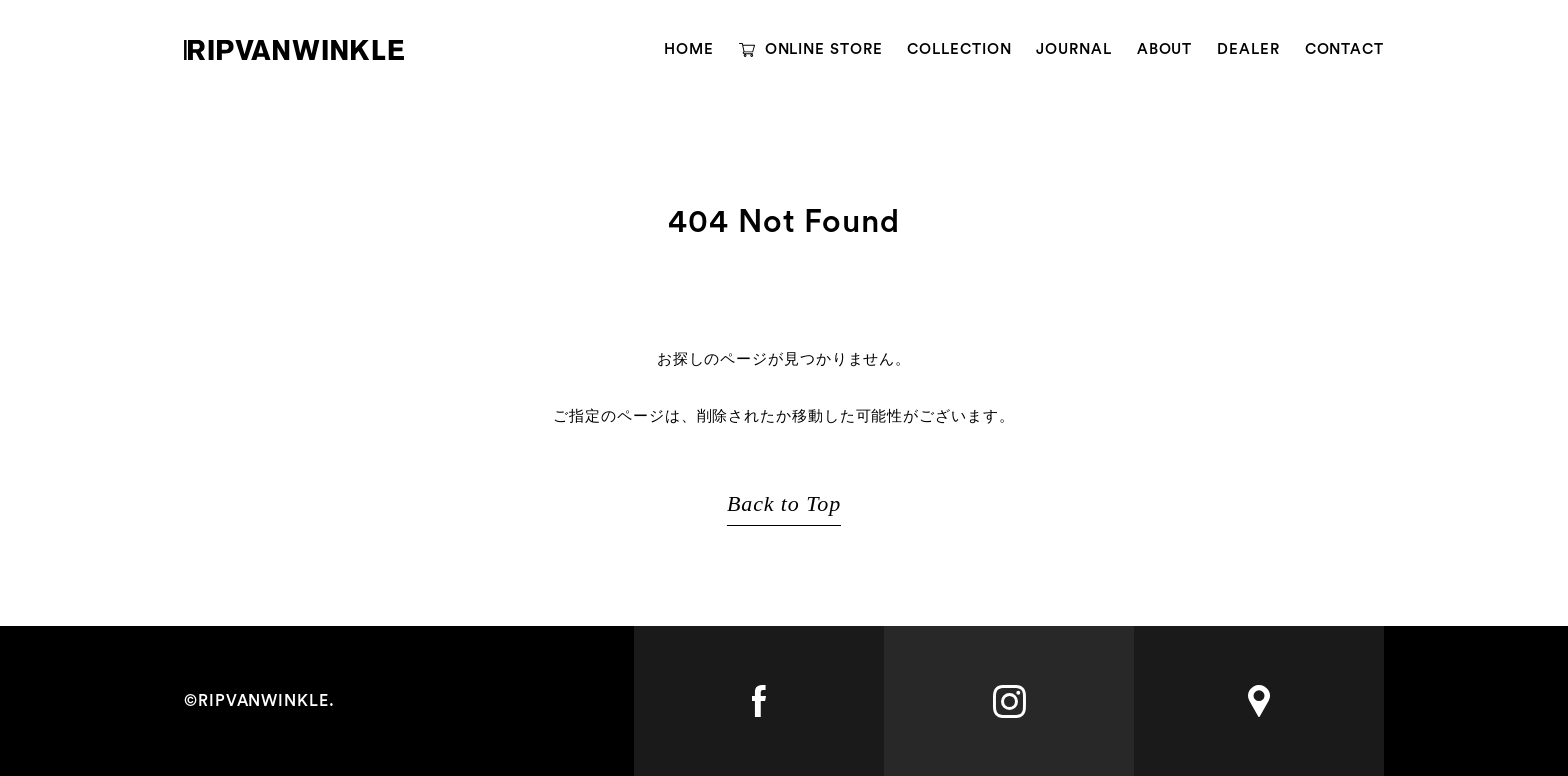 The image size is (1568, 776). What do you see at coordinates (1248, 49) in the screenshot?
I see `DEALER` at bounding box center [1248, 49].